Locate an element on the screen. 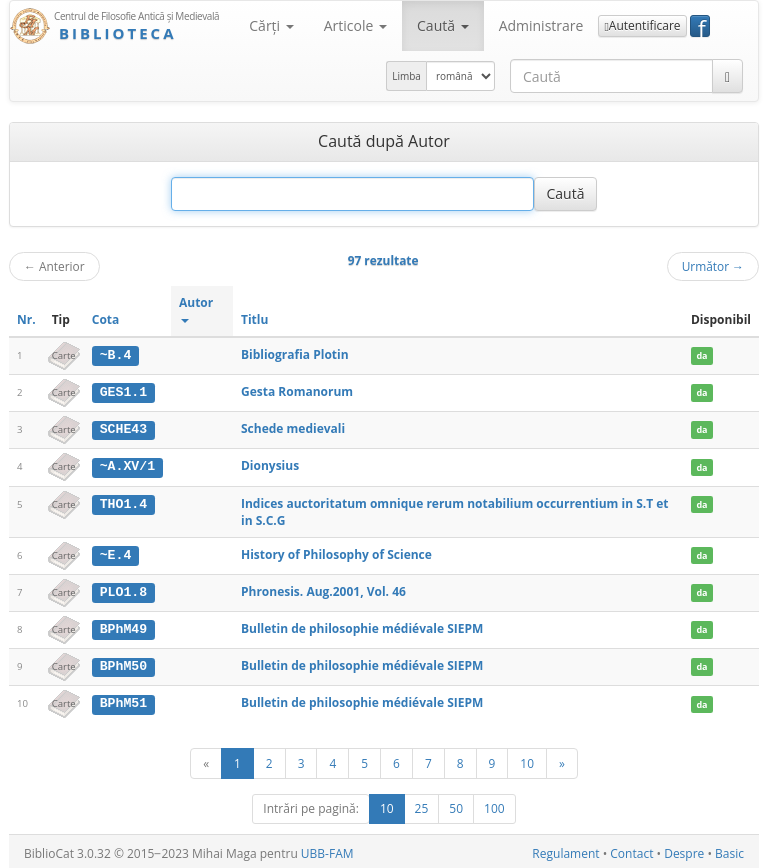  BPhM51 is located at coordinates (123, 700).